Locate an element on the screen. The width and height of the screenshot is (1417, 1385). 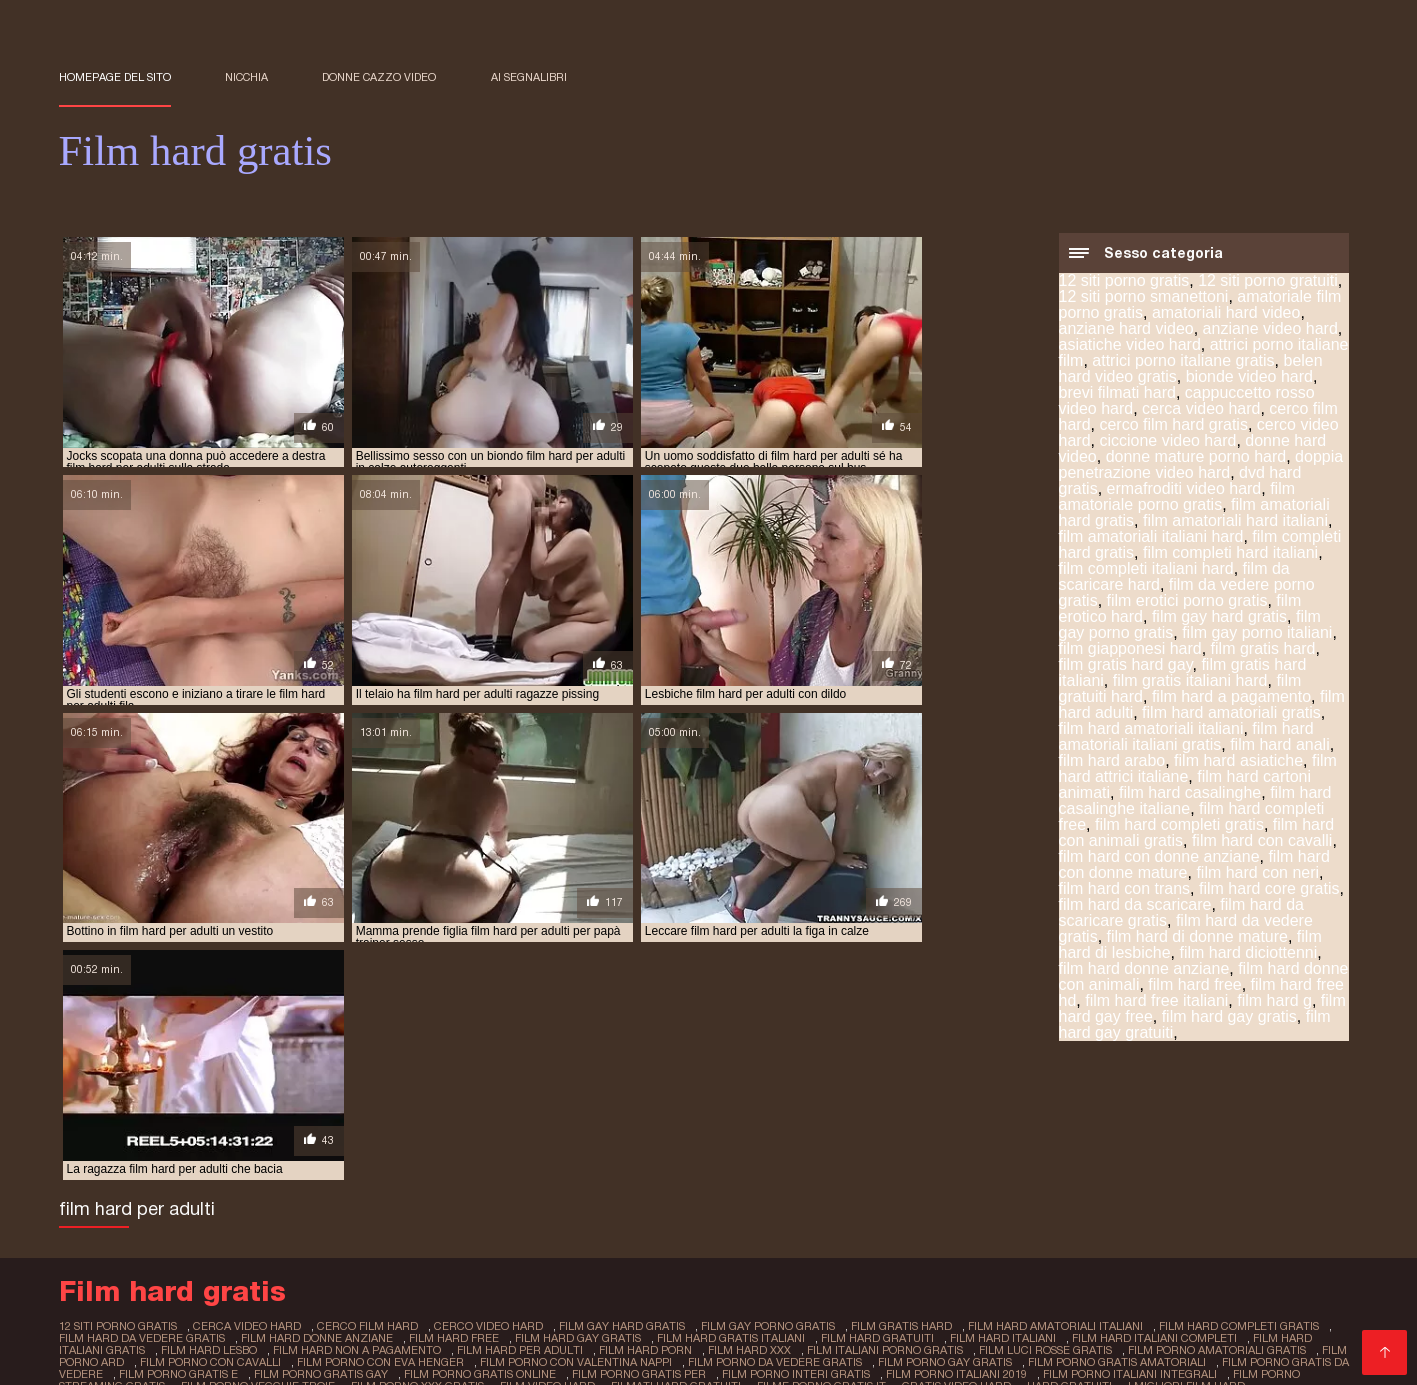
Film porno donne vecchie is located at coordinates (240, 1281).